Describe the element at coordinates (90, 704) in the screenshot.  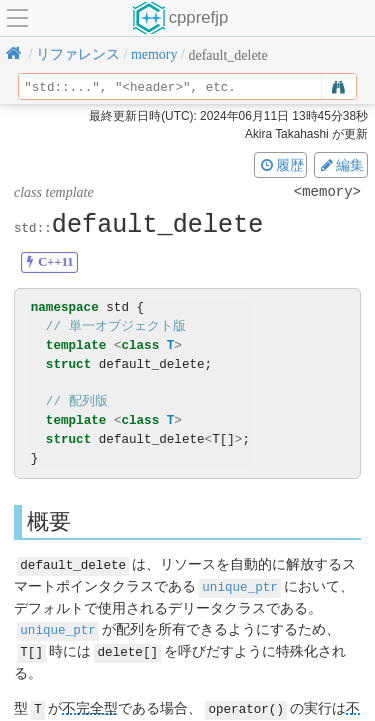
I see `不完全型` at that location.